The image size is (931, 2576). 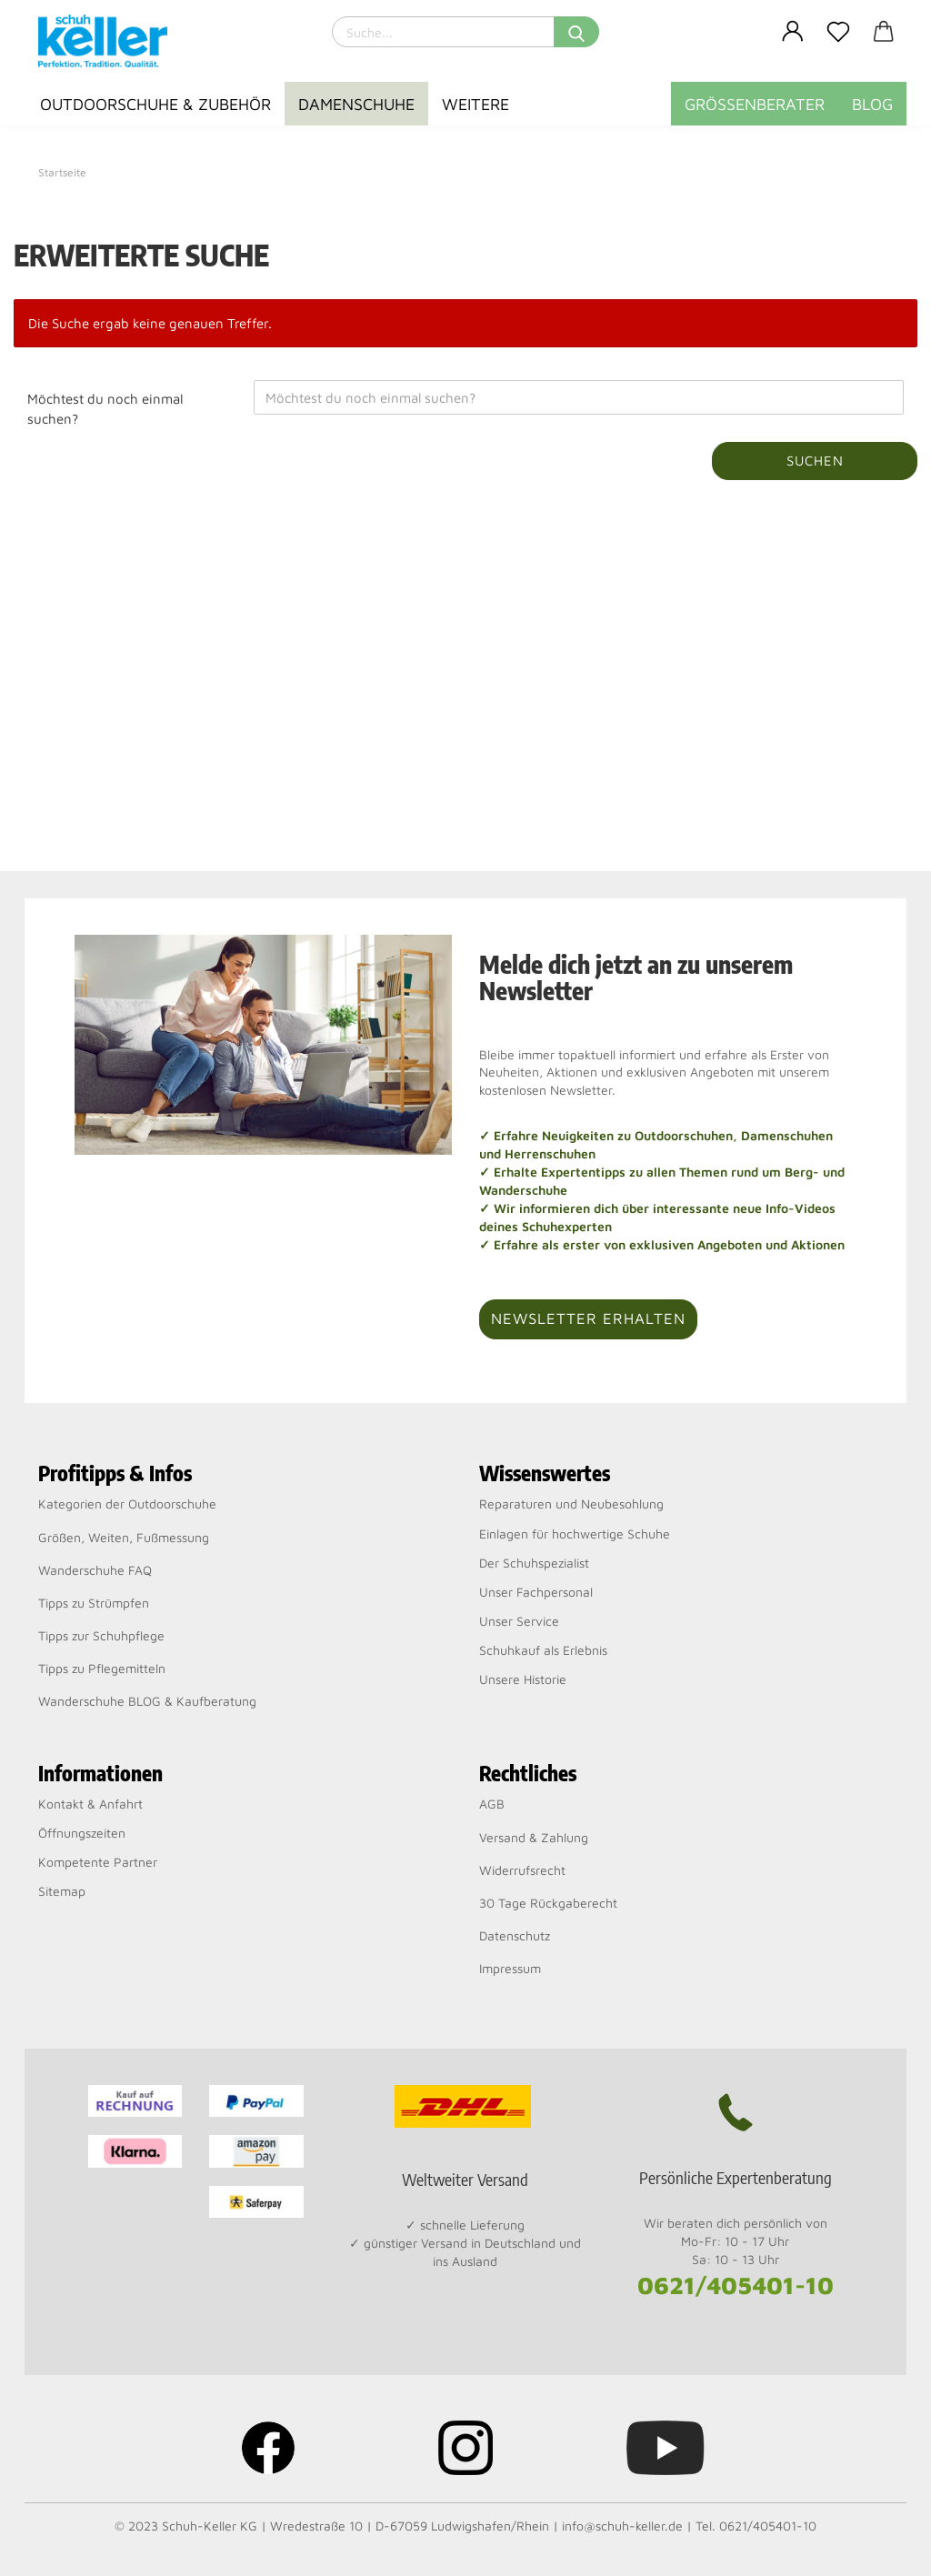 I want to click on Versand & Zahlung, so click(x=533, y=1837).